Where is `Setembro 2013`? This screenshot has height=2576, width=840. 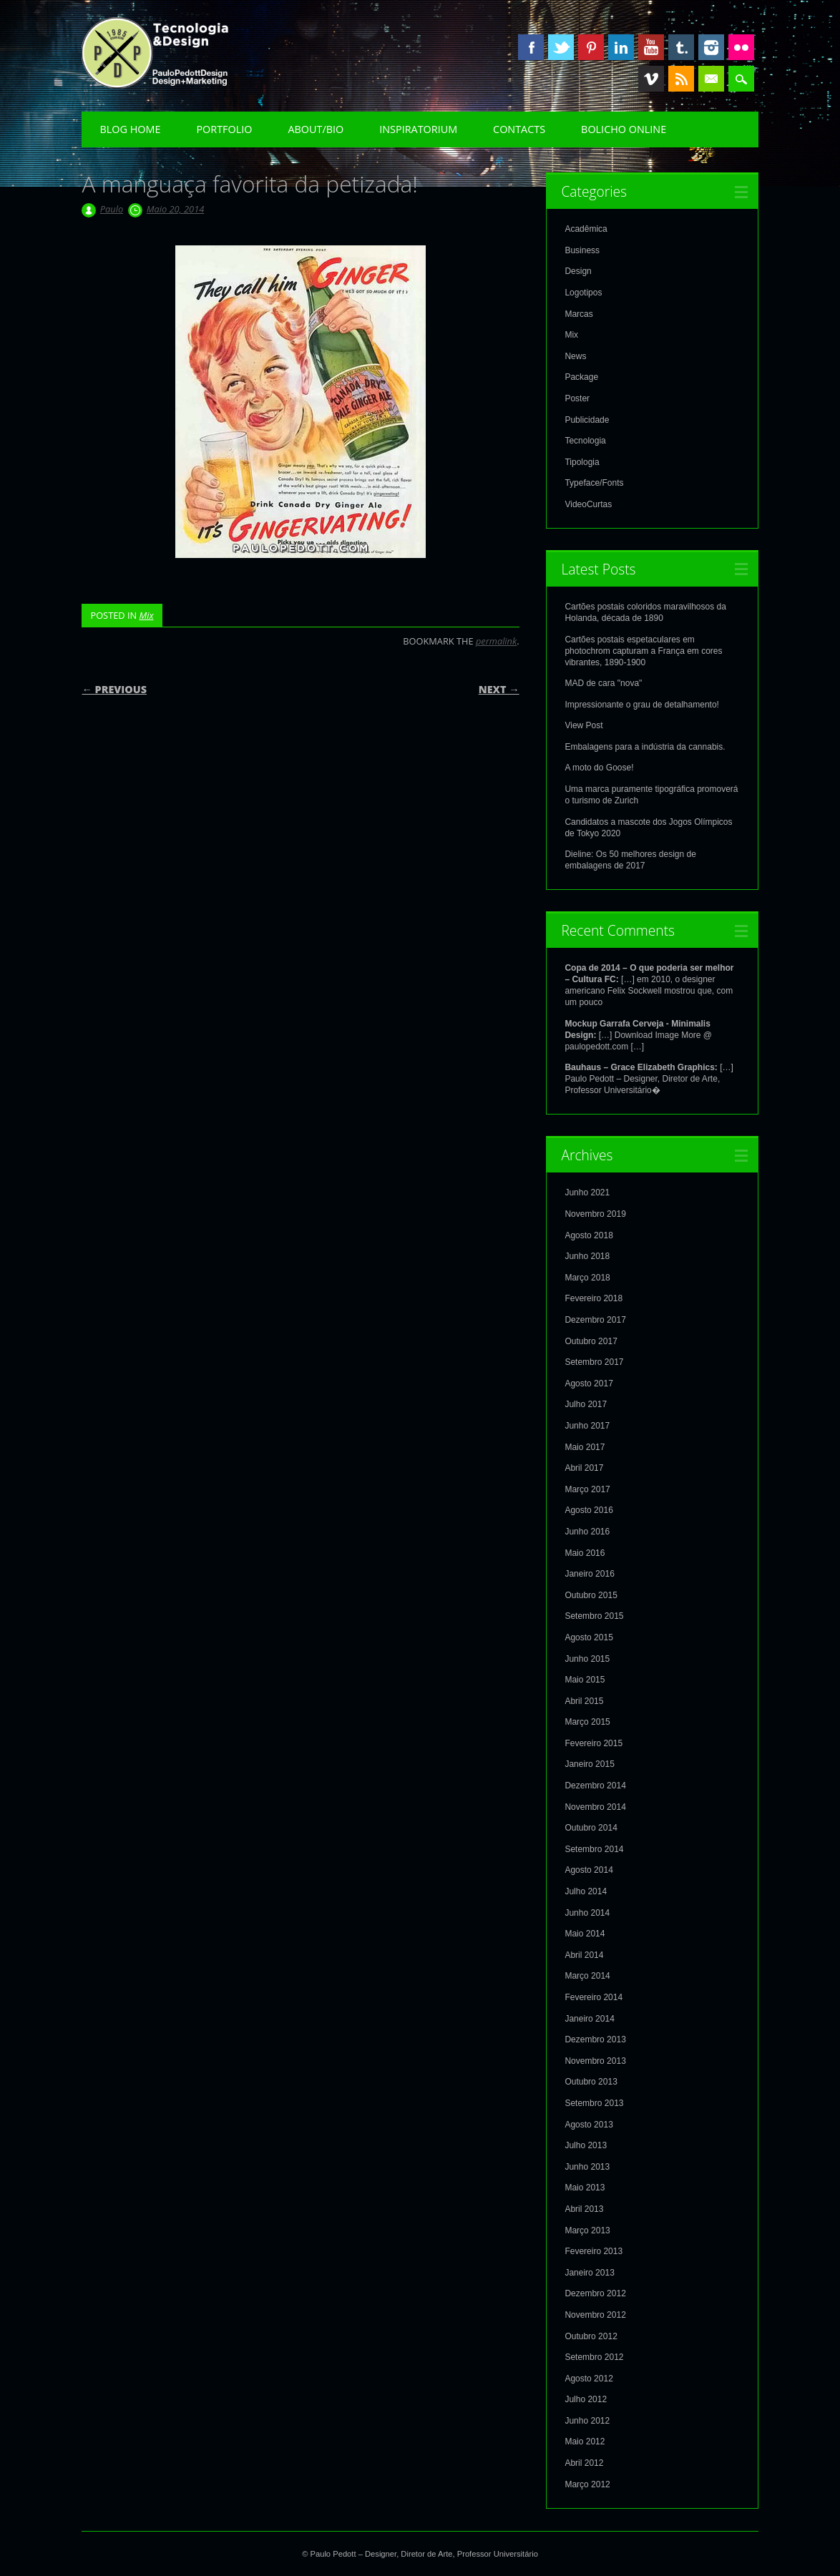 Setembro 2013 is located at coordinates (594, 2103).